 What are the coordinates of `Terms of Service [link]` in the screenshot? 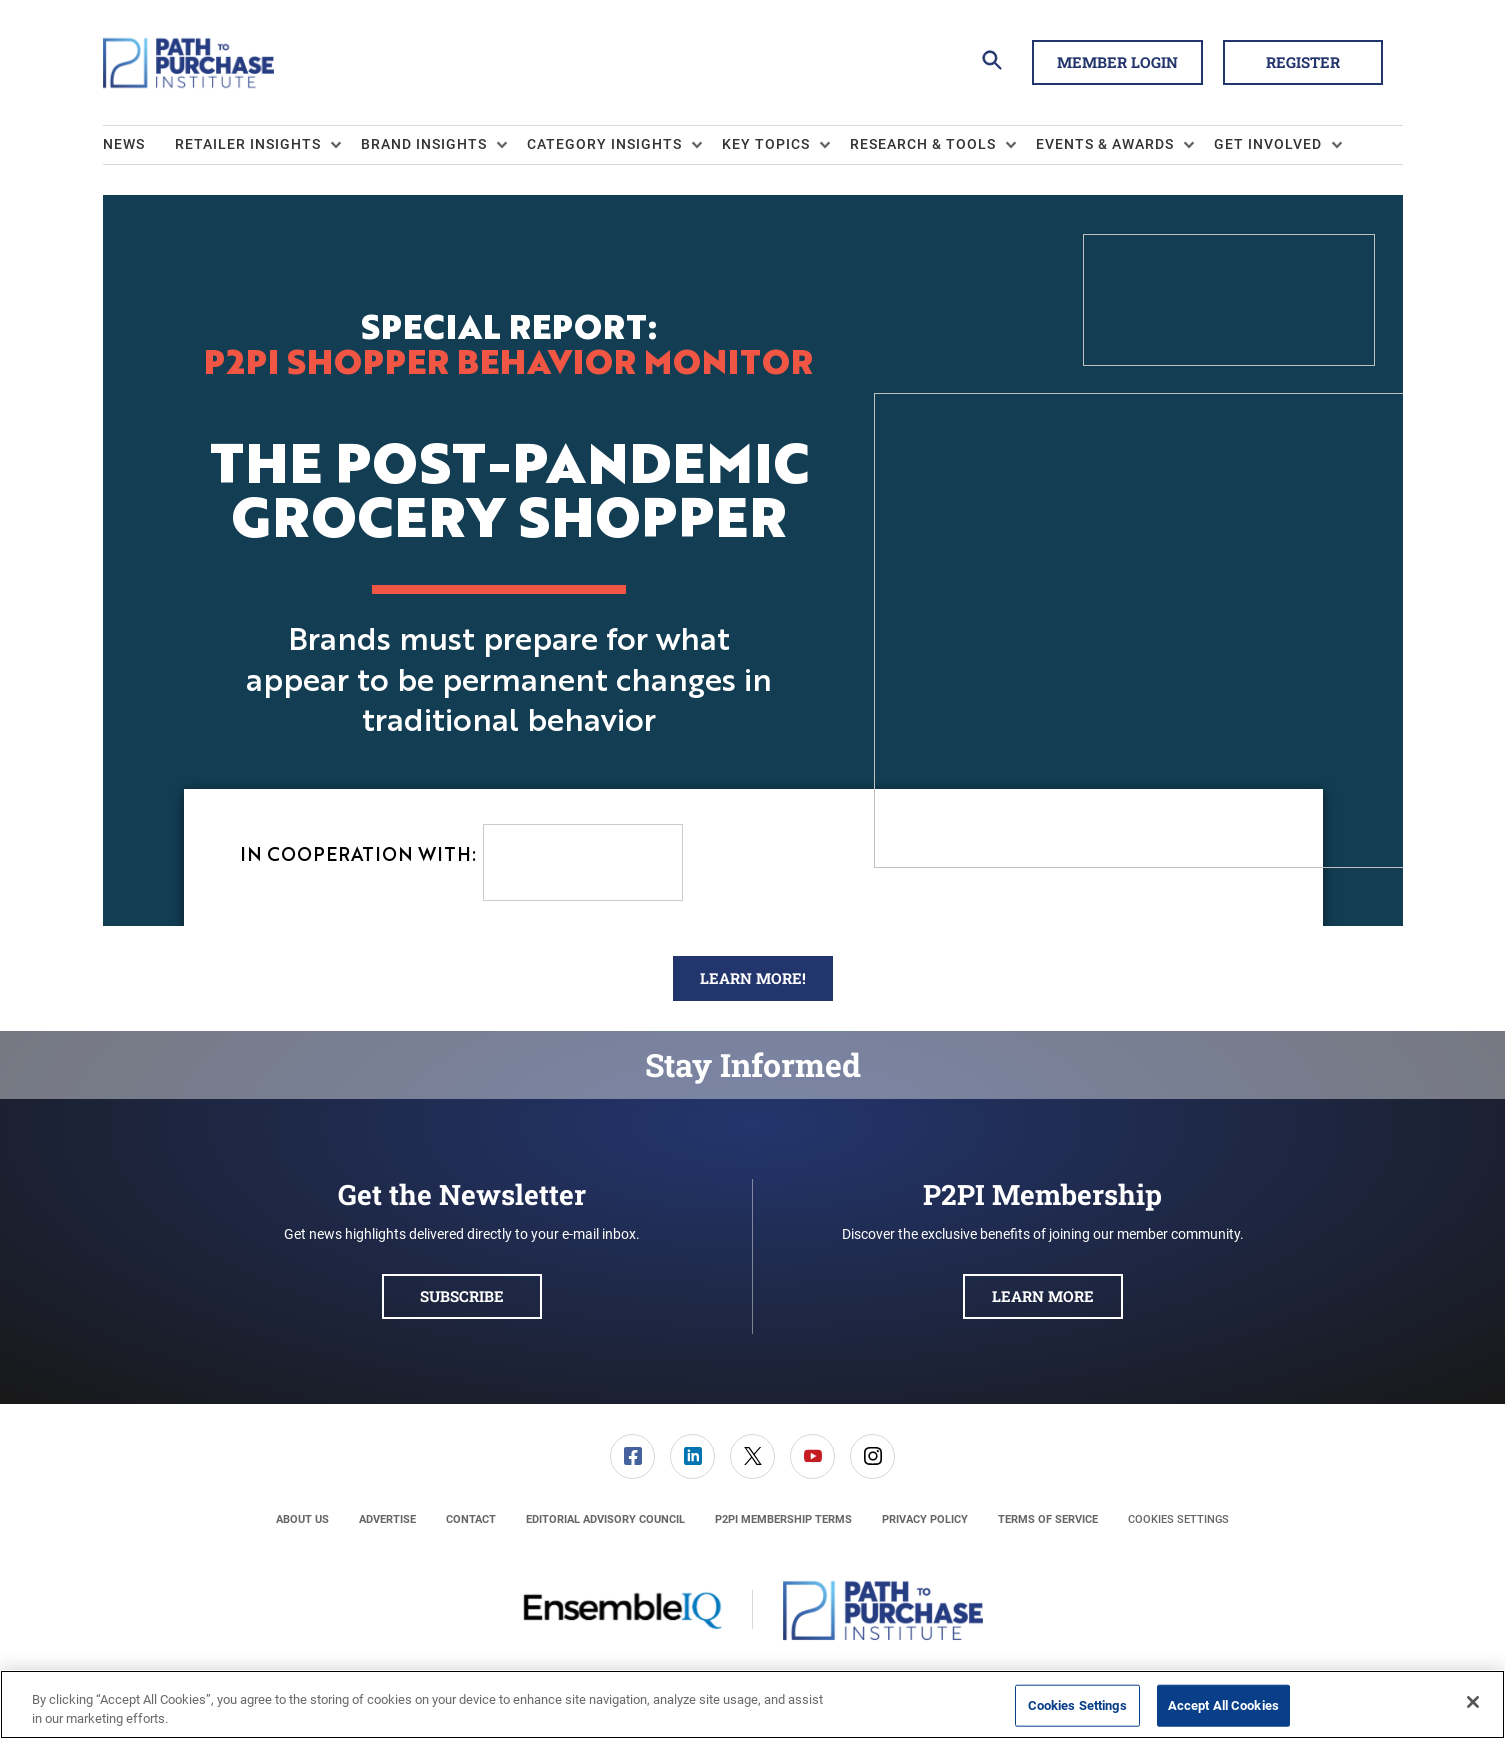 It's located at (1048, 1519).